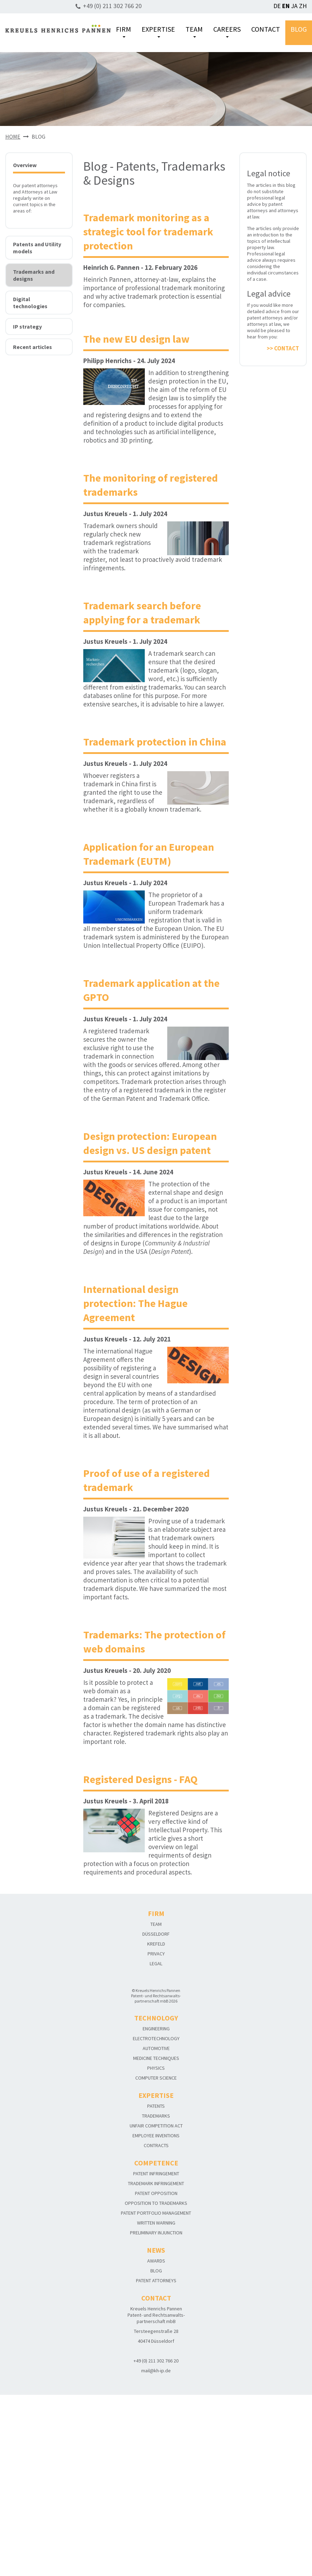  What do you see at coordinates (156, 2068) in the screenshot?
I see `PHYSICS` at bounding box center [156, 2068].